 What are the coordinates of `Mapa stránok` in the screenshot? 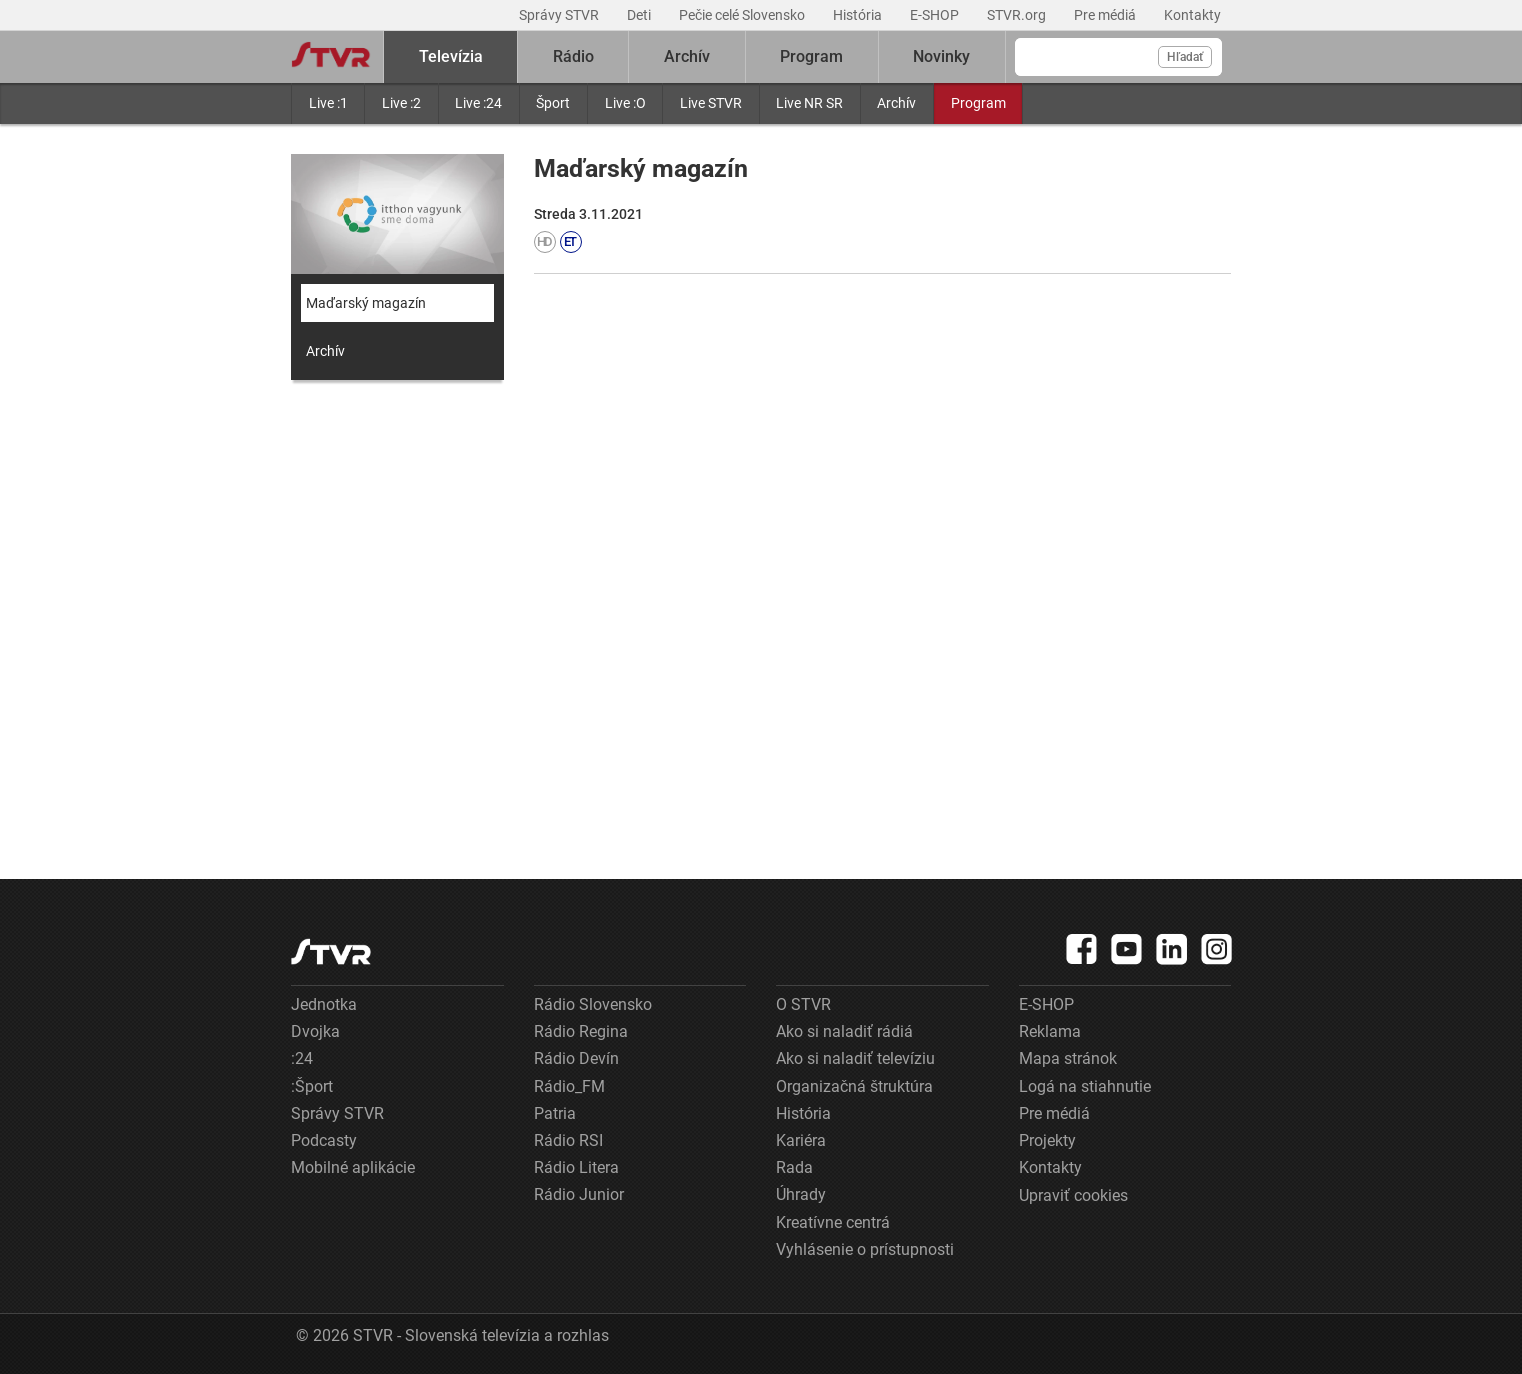 It's located at (1068, 1058).